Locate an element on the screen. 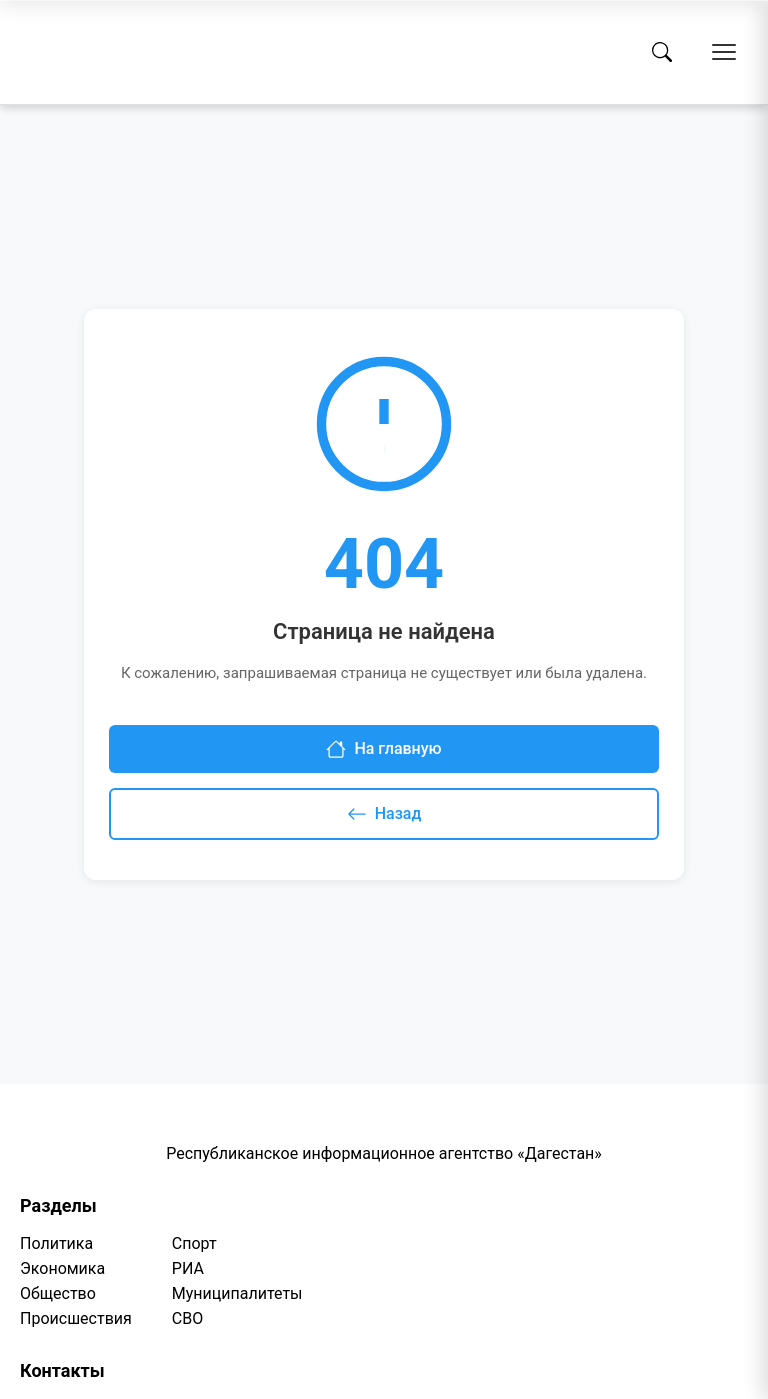 This screenshot has height=1399, width=768. Происшествия is located at coordinates (76, 1318).